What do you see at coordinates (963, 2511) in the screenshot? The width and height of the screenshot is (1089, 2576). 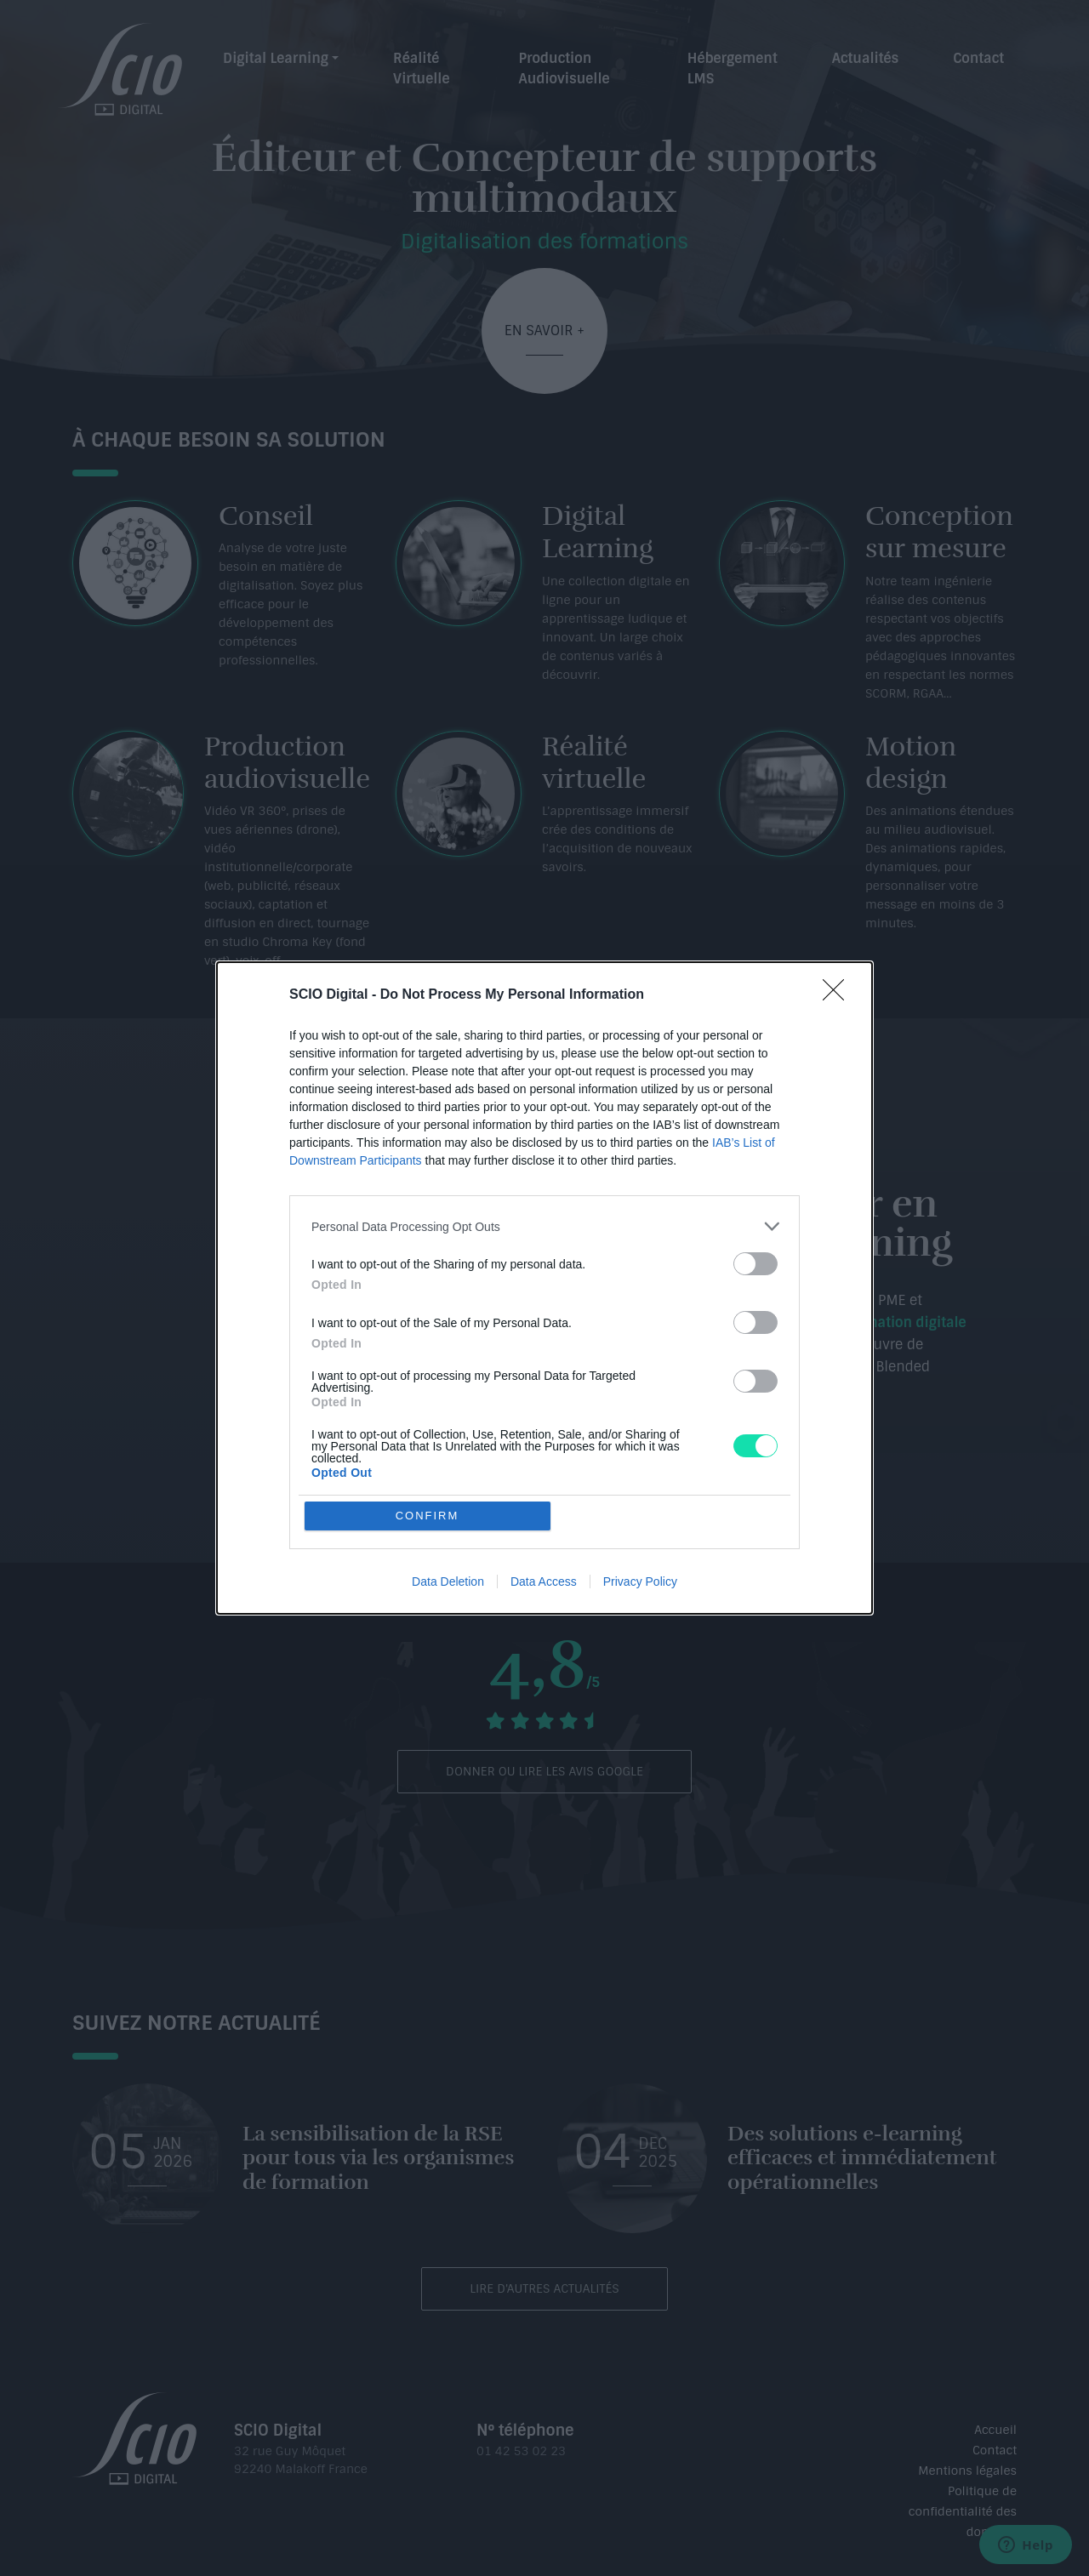 I see `Politique de confidentialité des données` at bounding box center [963, 2511].